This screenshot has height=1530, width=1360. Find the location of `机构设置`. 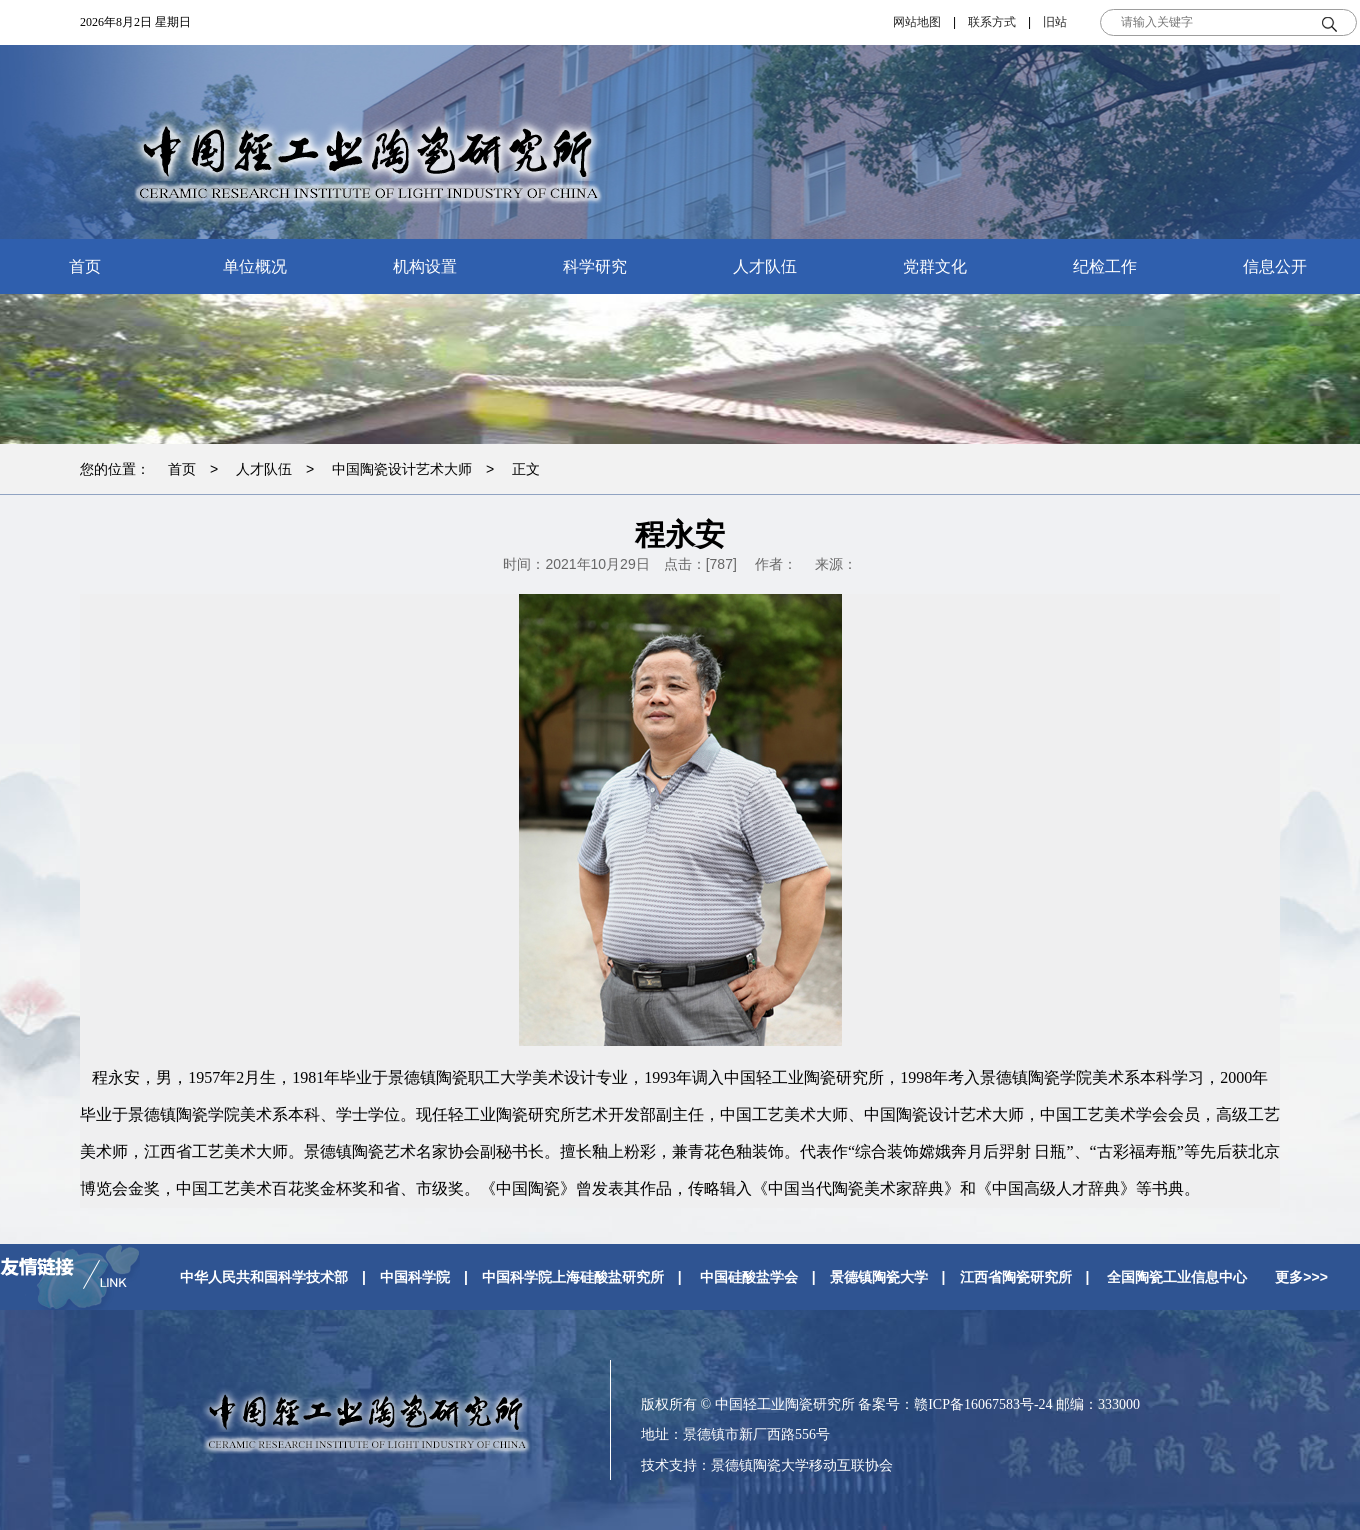

机构设置 is located at coordinates (425, 266).